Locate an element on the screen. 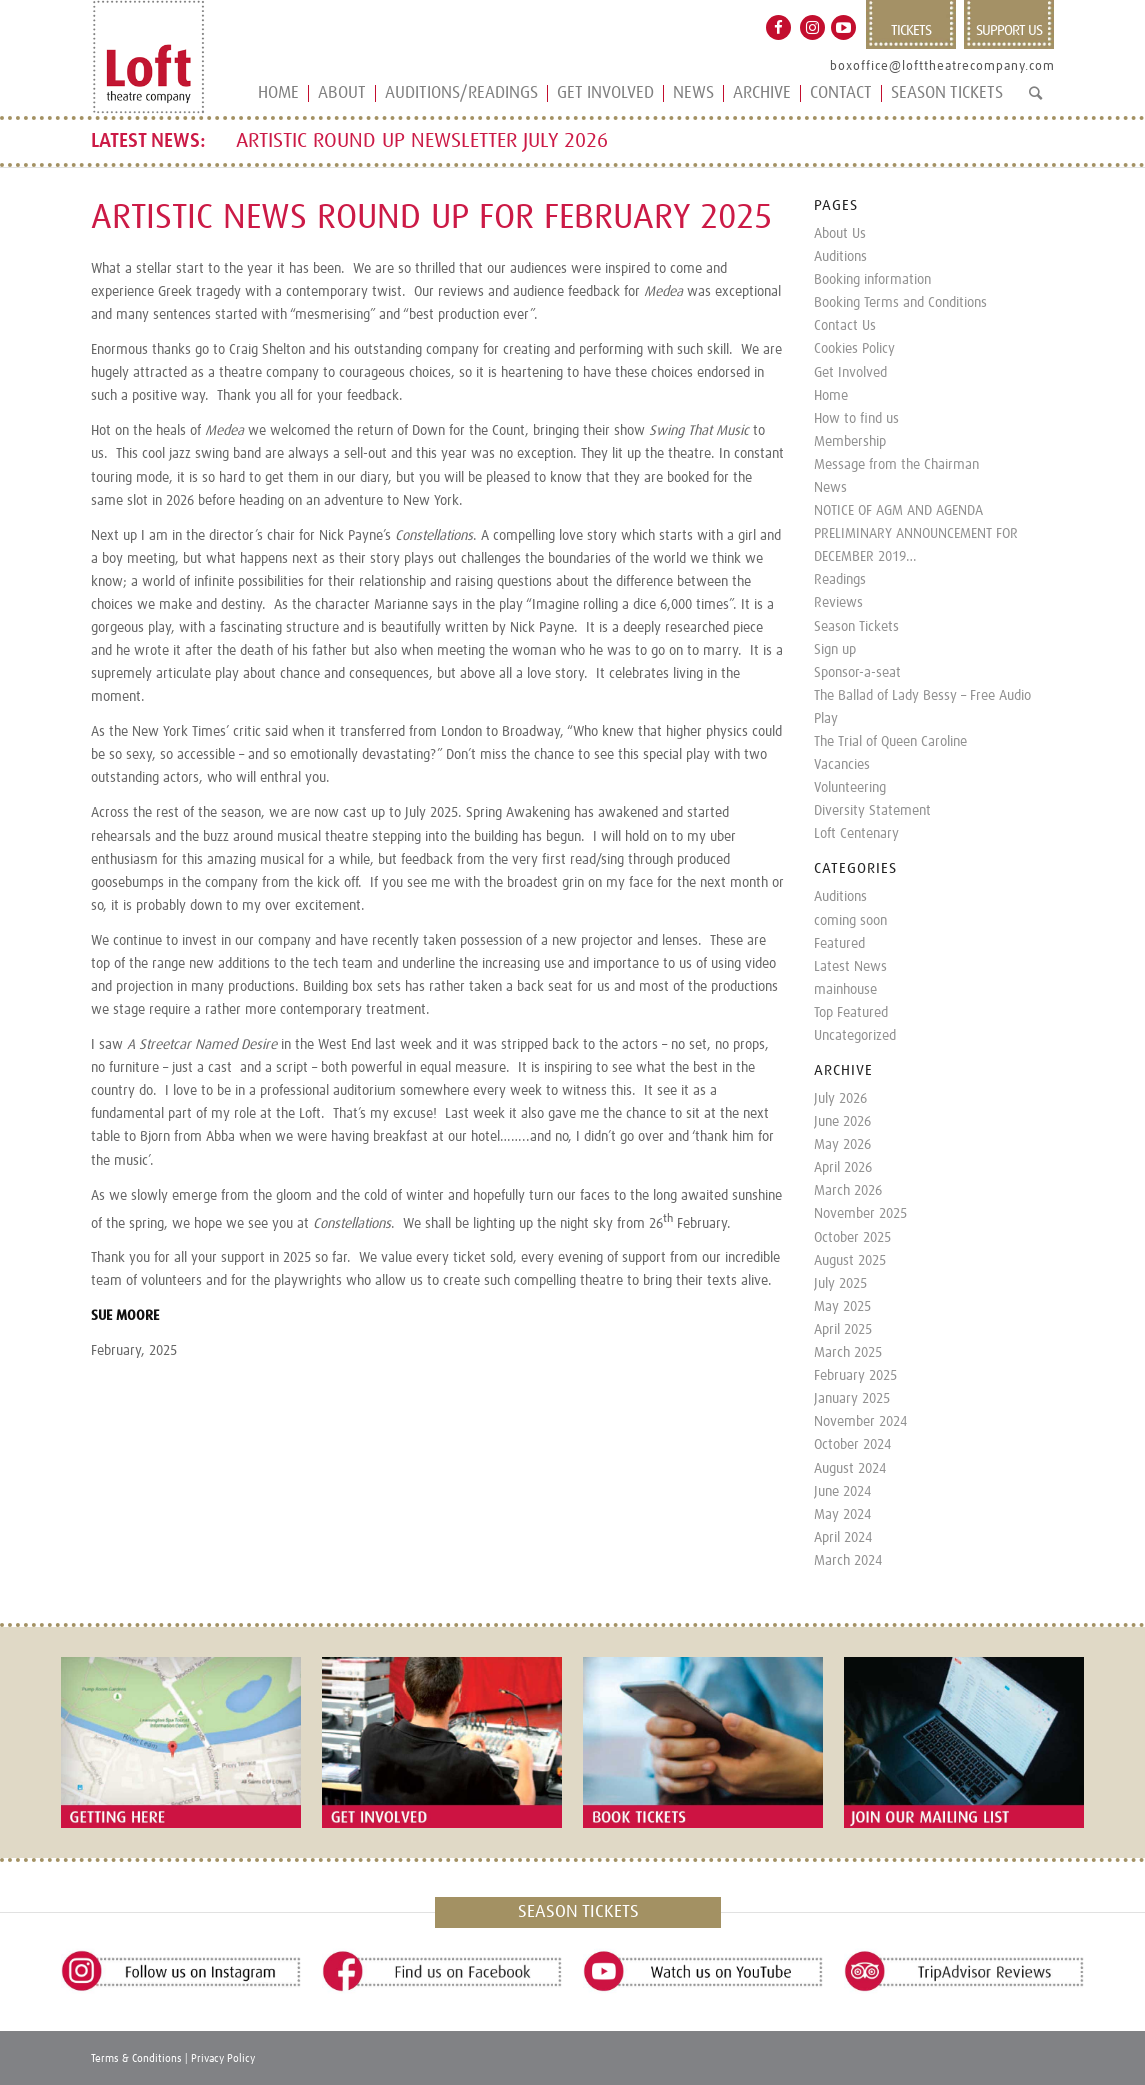  April 2026 is located at coordinates (843, 1168).